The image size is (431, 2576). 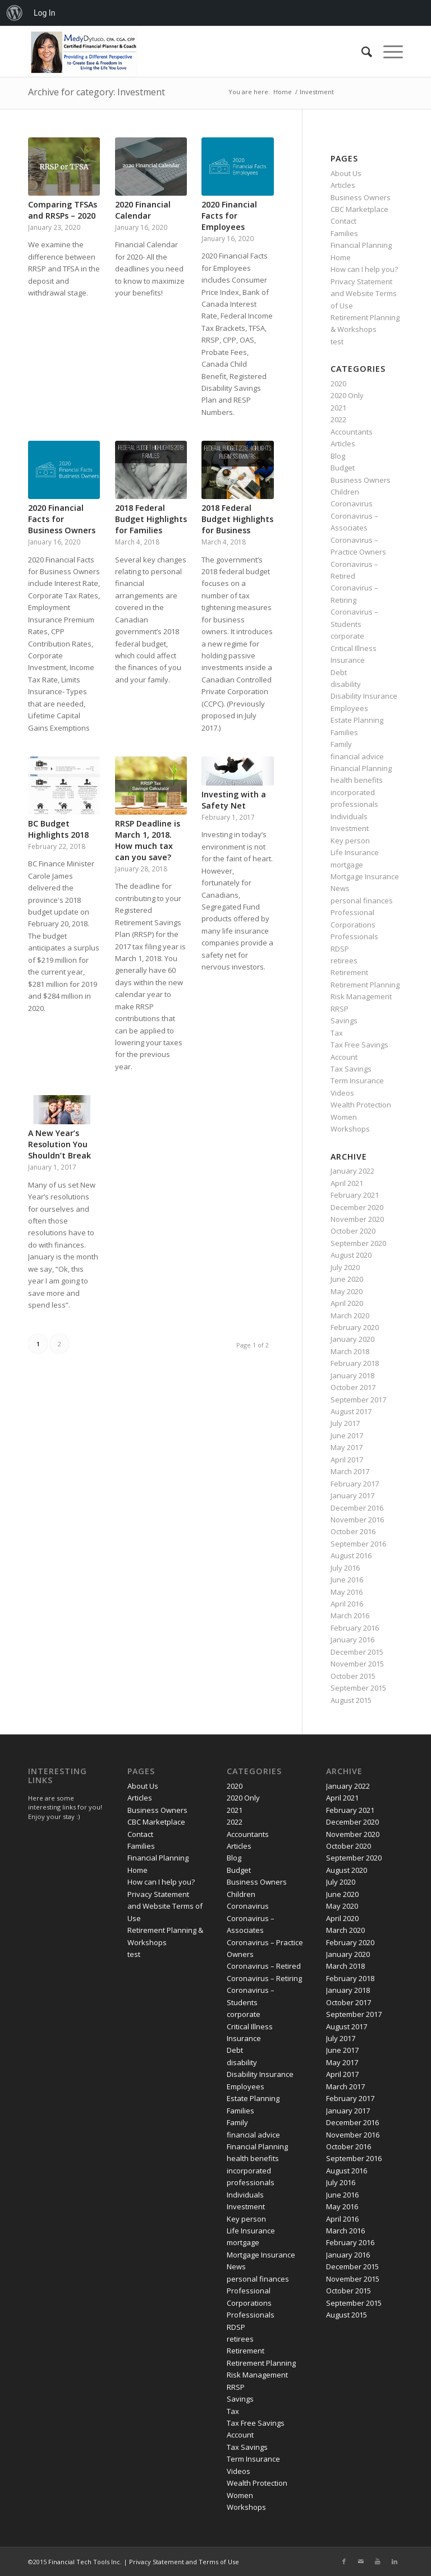 I want to click on September 2016, so click(x=358, y=1544).